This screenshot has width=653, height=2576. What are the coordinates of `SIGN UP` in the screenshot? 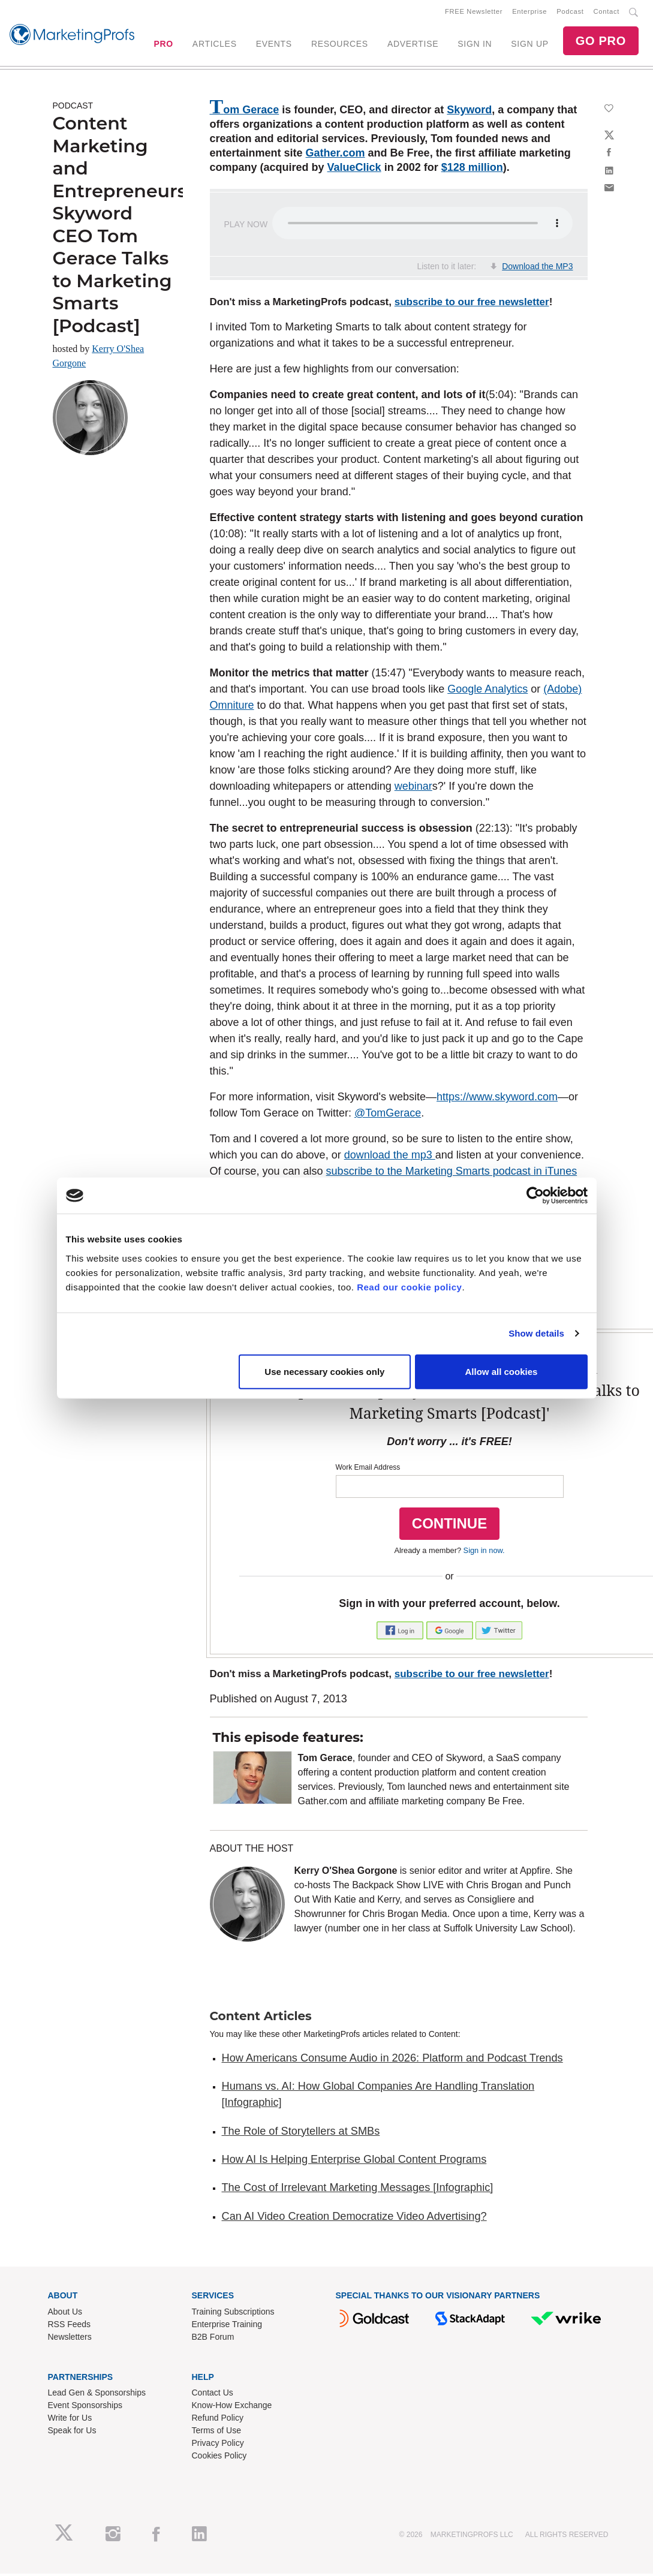 It's located at (529, 45).